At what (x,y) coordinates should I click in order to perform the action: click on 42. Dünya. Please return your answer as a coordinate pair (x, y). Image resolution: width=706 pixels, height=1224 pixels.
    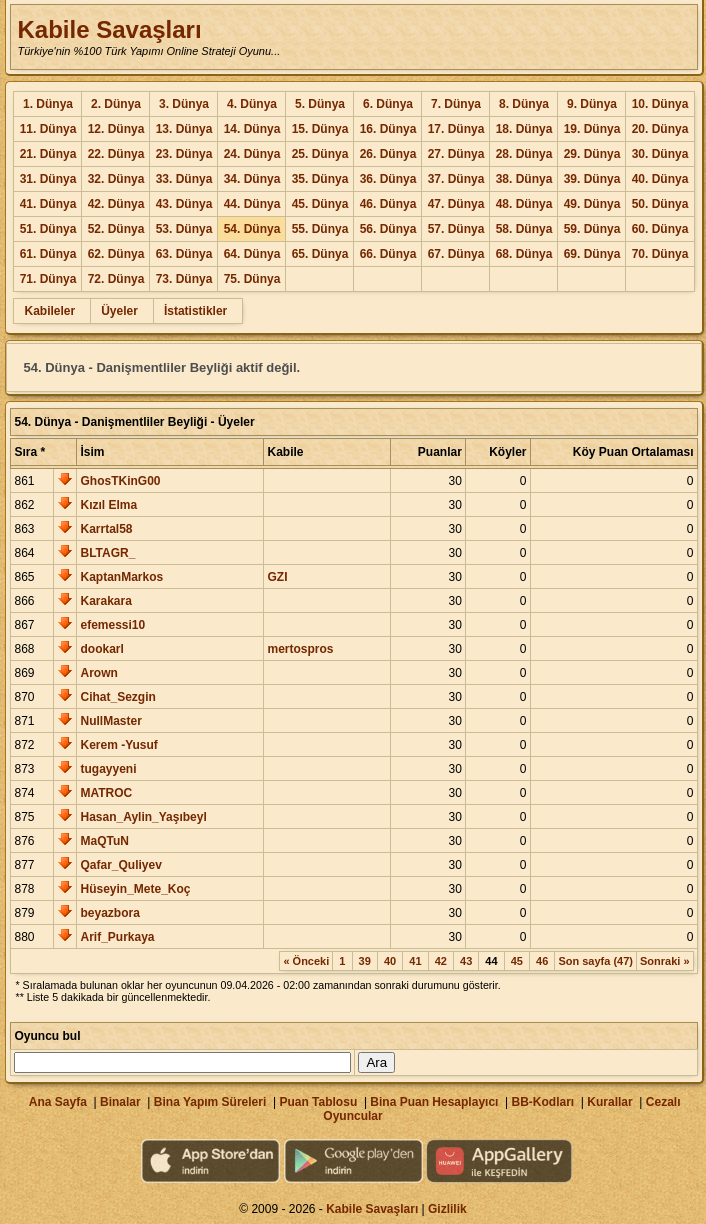
    Looking at the image, I should click on (116, 204).